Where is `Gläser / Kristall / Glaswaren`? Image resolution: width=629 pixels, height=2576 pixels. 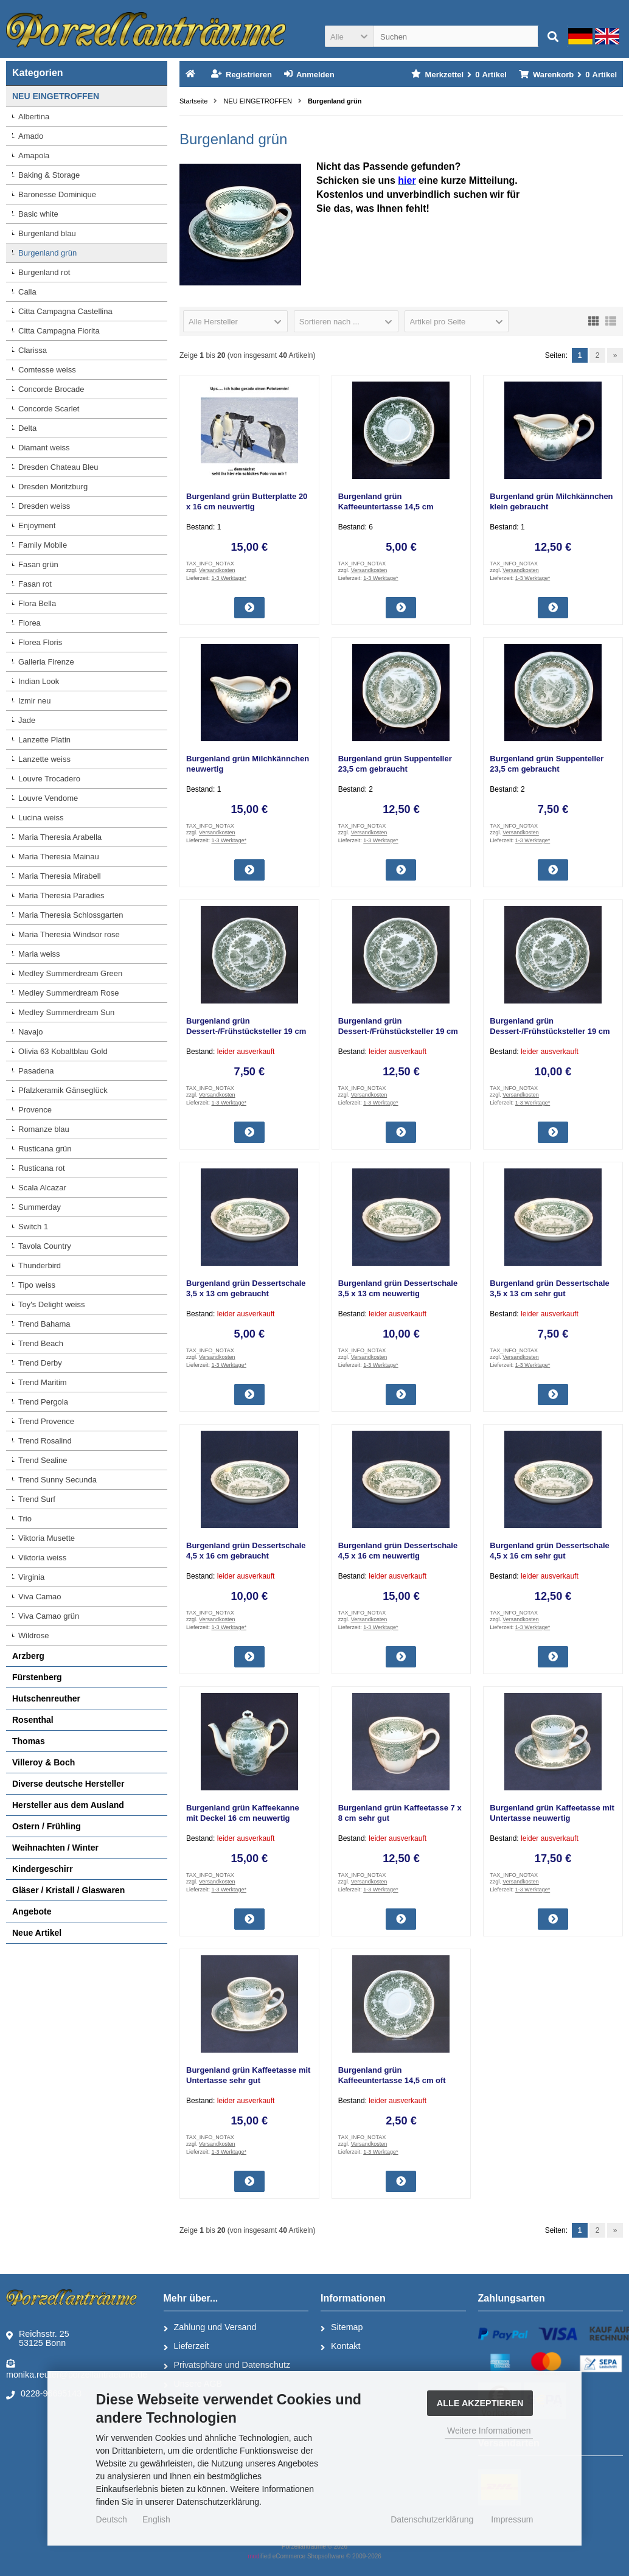 Gläser / Kristall / Glaswaren is located at coordinates (68, 1890).